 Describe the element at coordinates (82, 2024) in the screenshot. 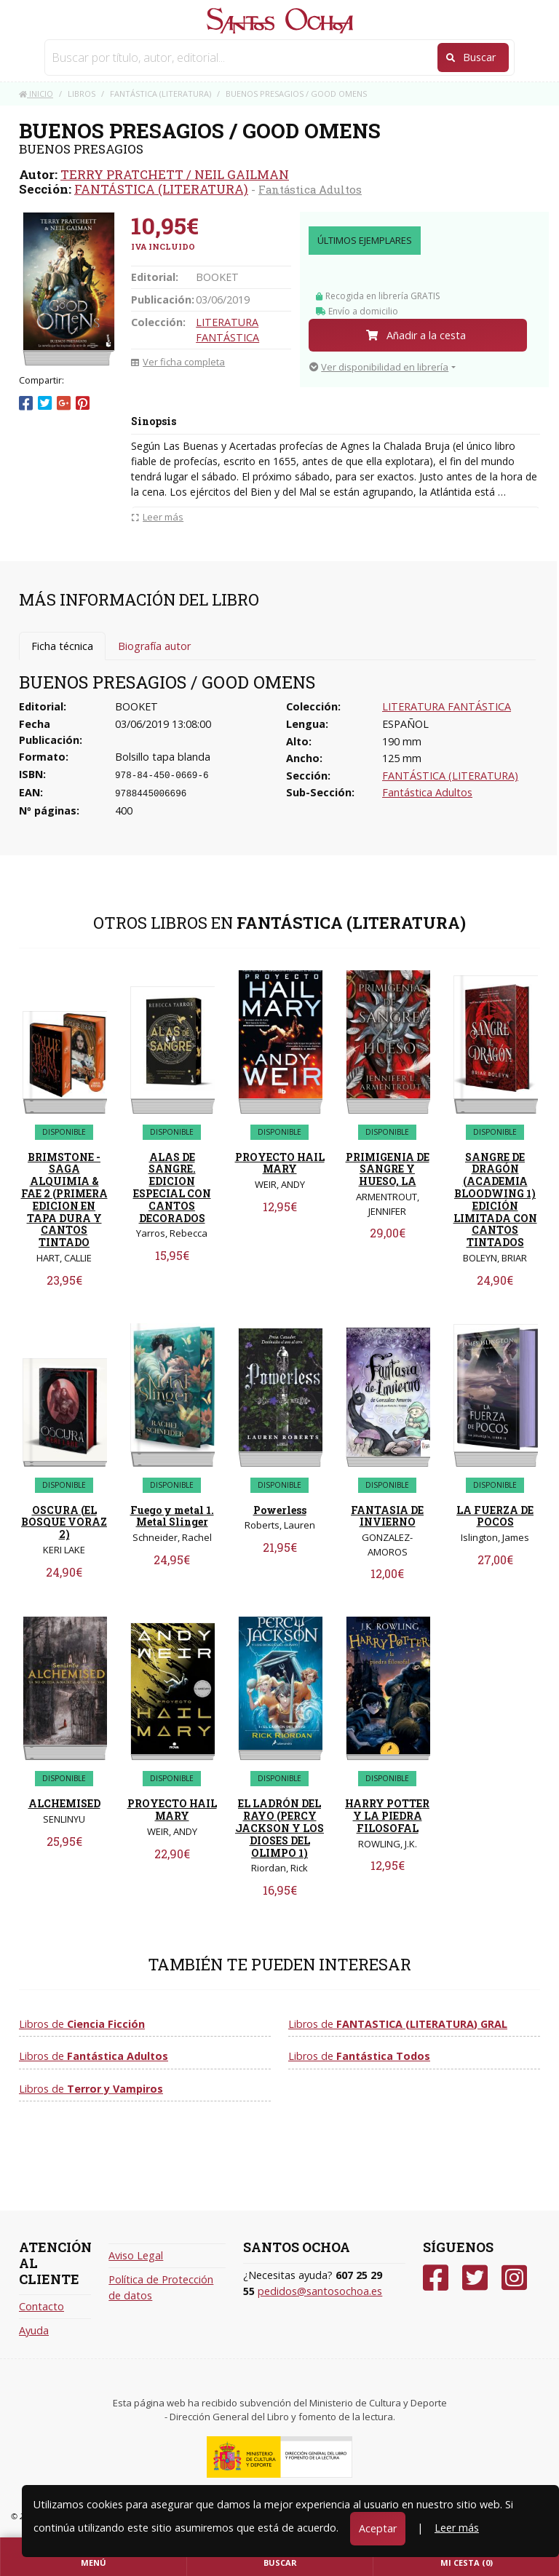

I see `Libros de` at that location.